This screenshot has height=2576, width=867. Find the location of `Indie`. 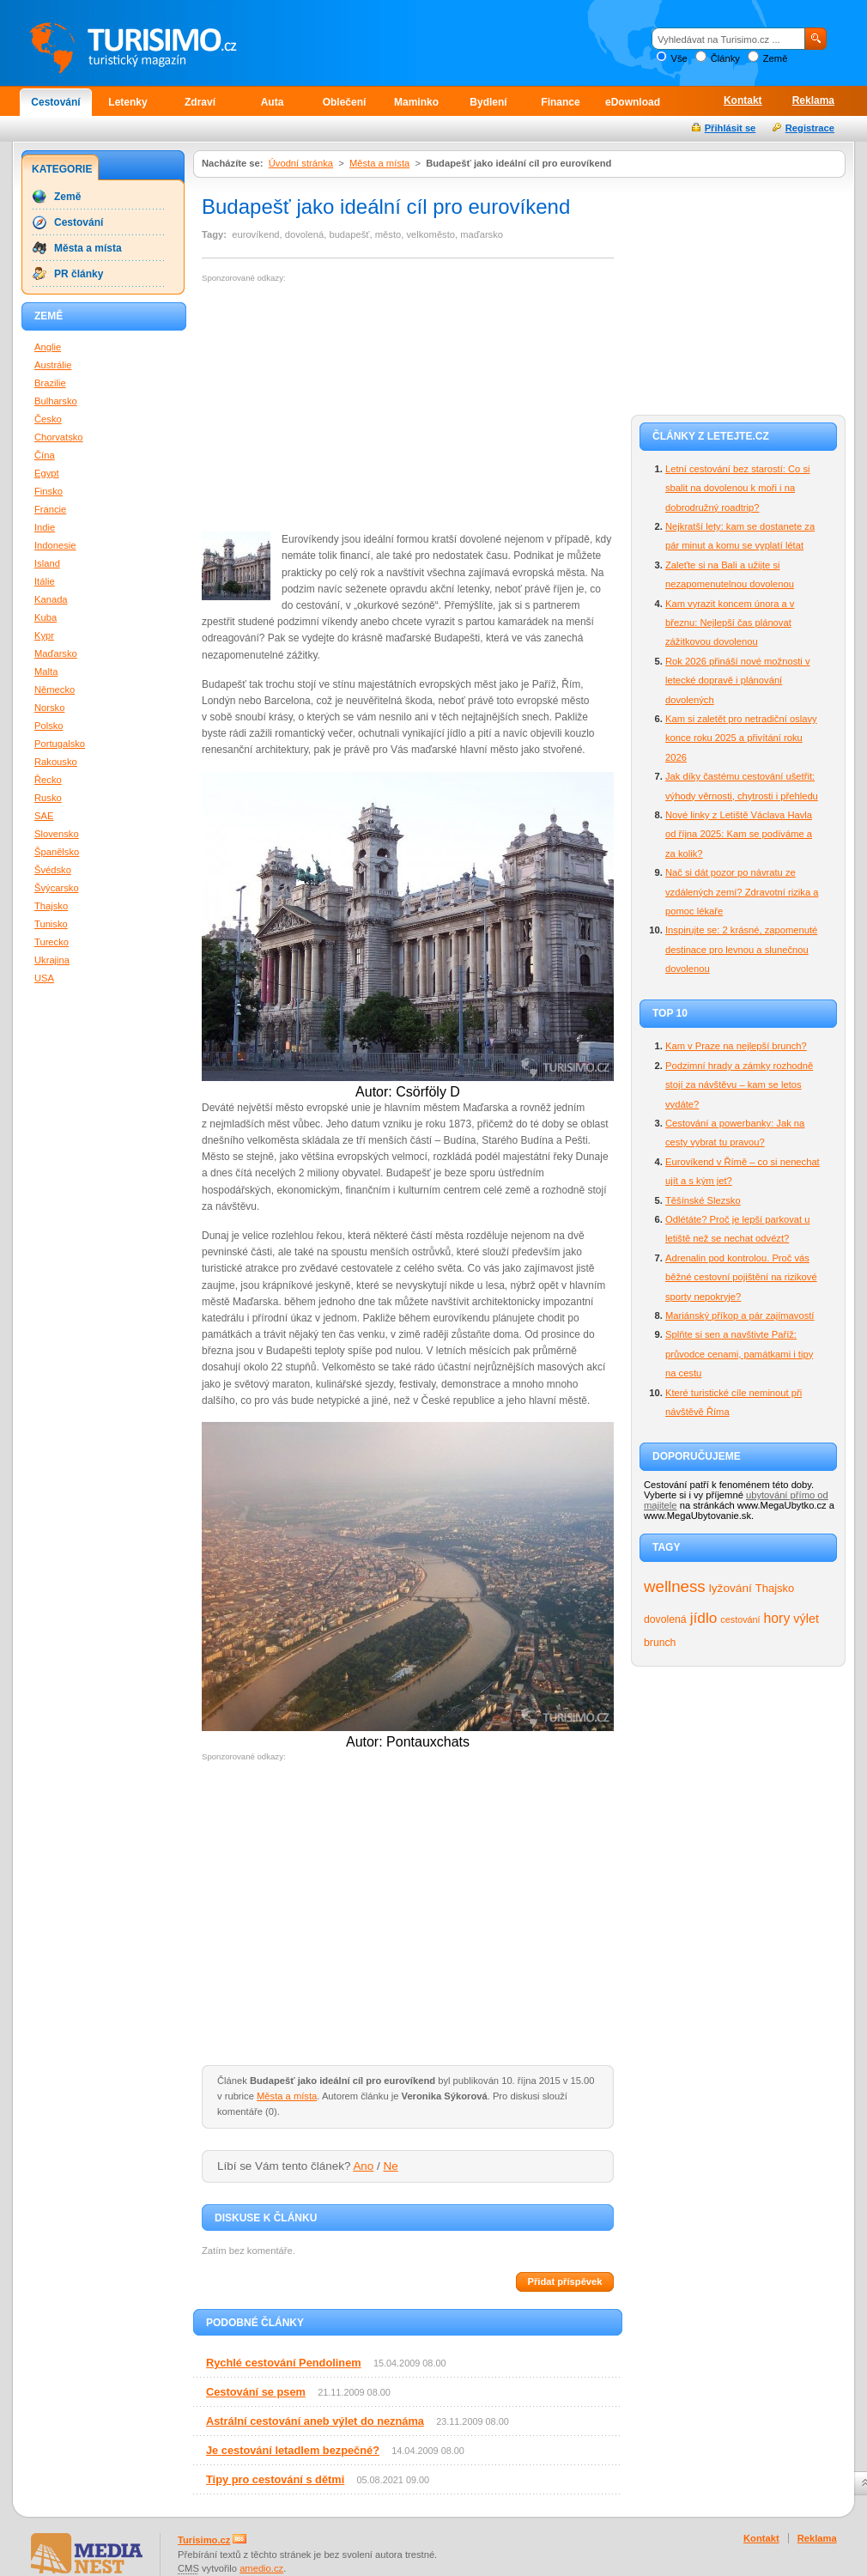

Indie is located at coordinates (44, 527).